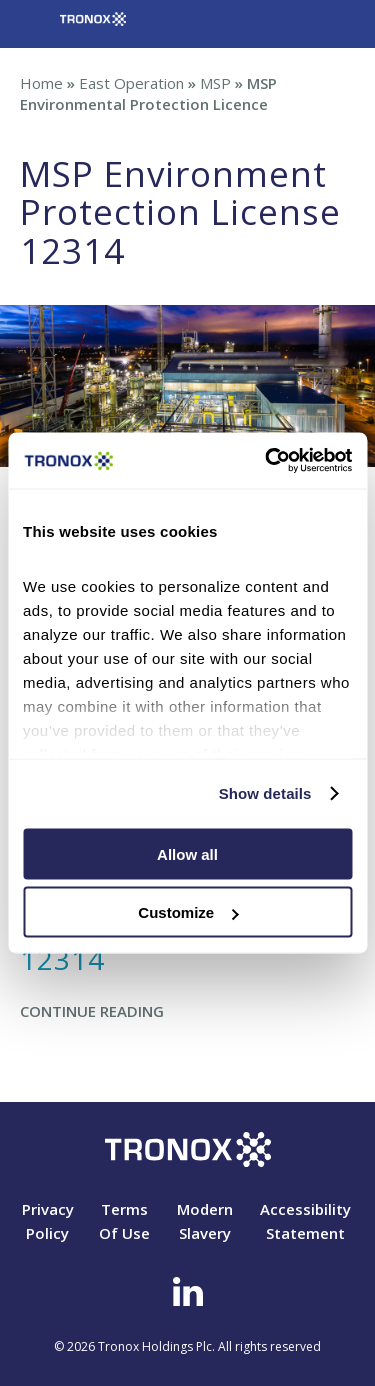  I want to click on Allow all, so click(187, 853).